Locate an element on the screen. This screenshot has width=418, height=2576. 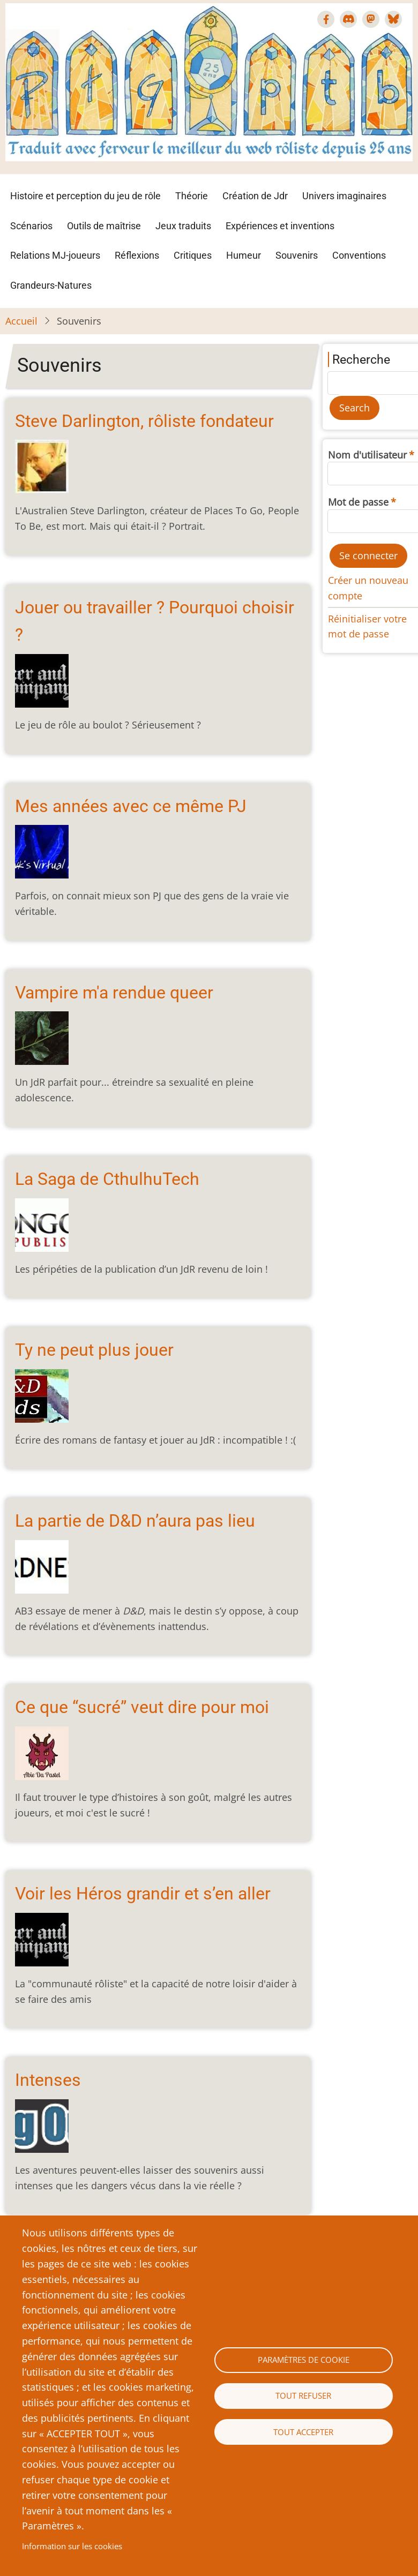
Histoire et perception du jeu de rôle is located at coordinates (85, 195).